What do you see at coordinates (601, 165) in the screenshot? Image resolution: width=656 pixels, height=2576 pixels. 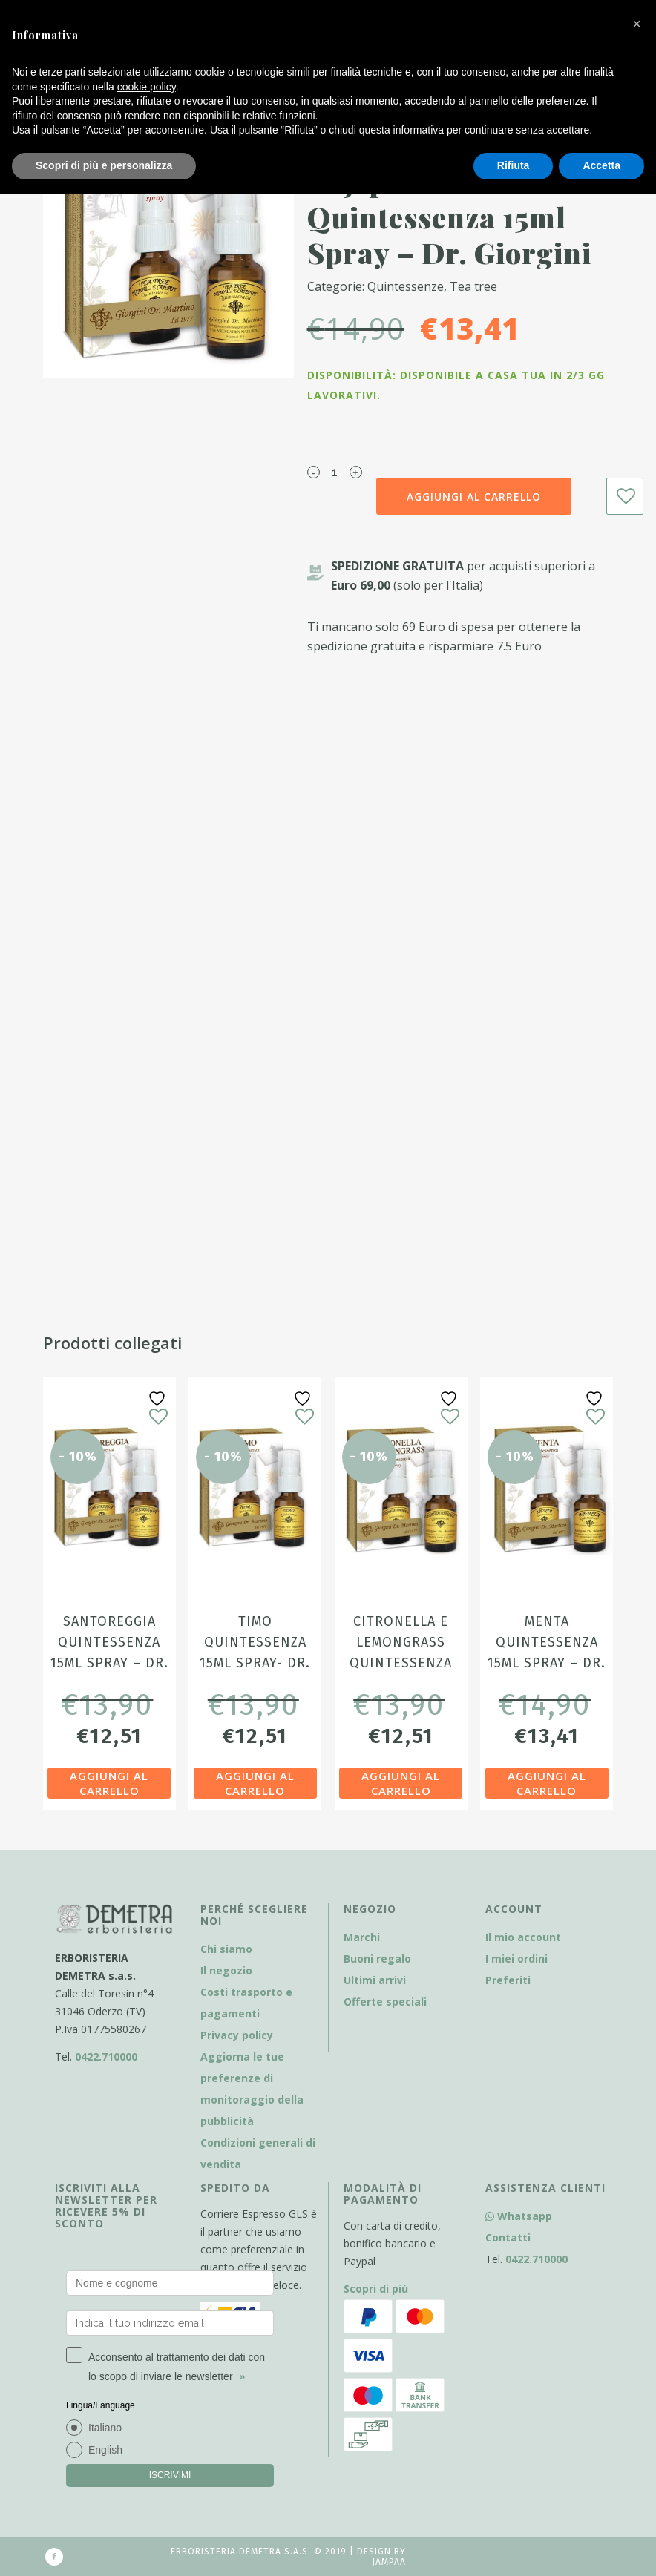 I see `Accetta [button]` at bounding box center [601, 165].